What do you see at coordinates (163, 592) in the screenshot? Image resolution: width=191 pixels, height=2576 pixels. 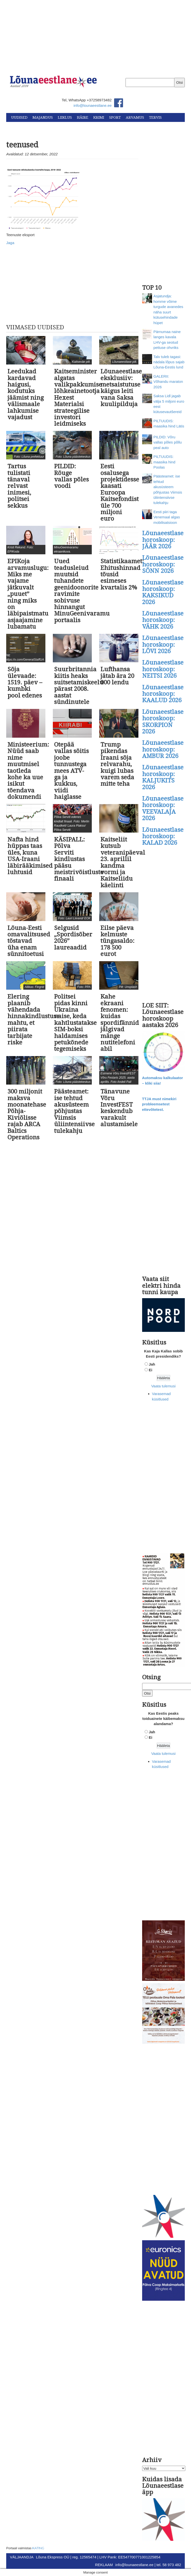 I see `Lõunaeestlase horoskoop: KAKSIKUD 2026` at bounding box center [163, 592].